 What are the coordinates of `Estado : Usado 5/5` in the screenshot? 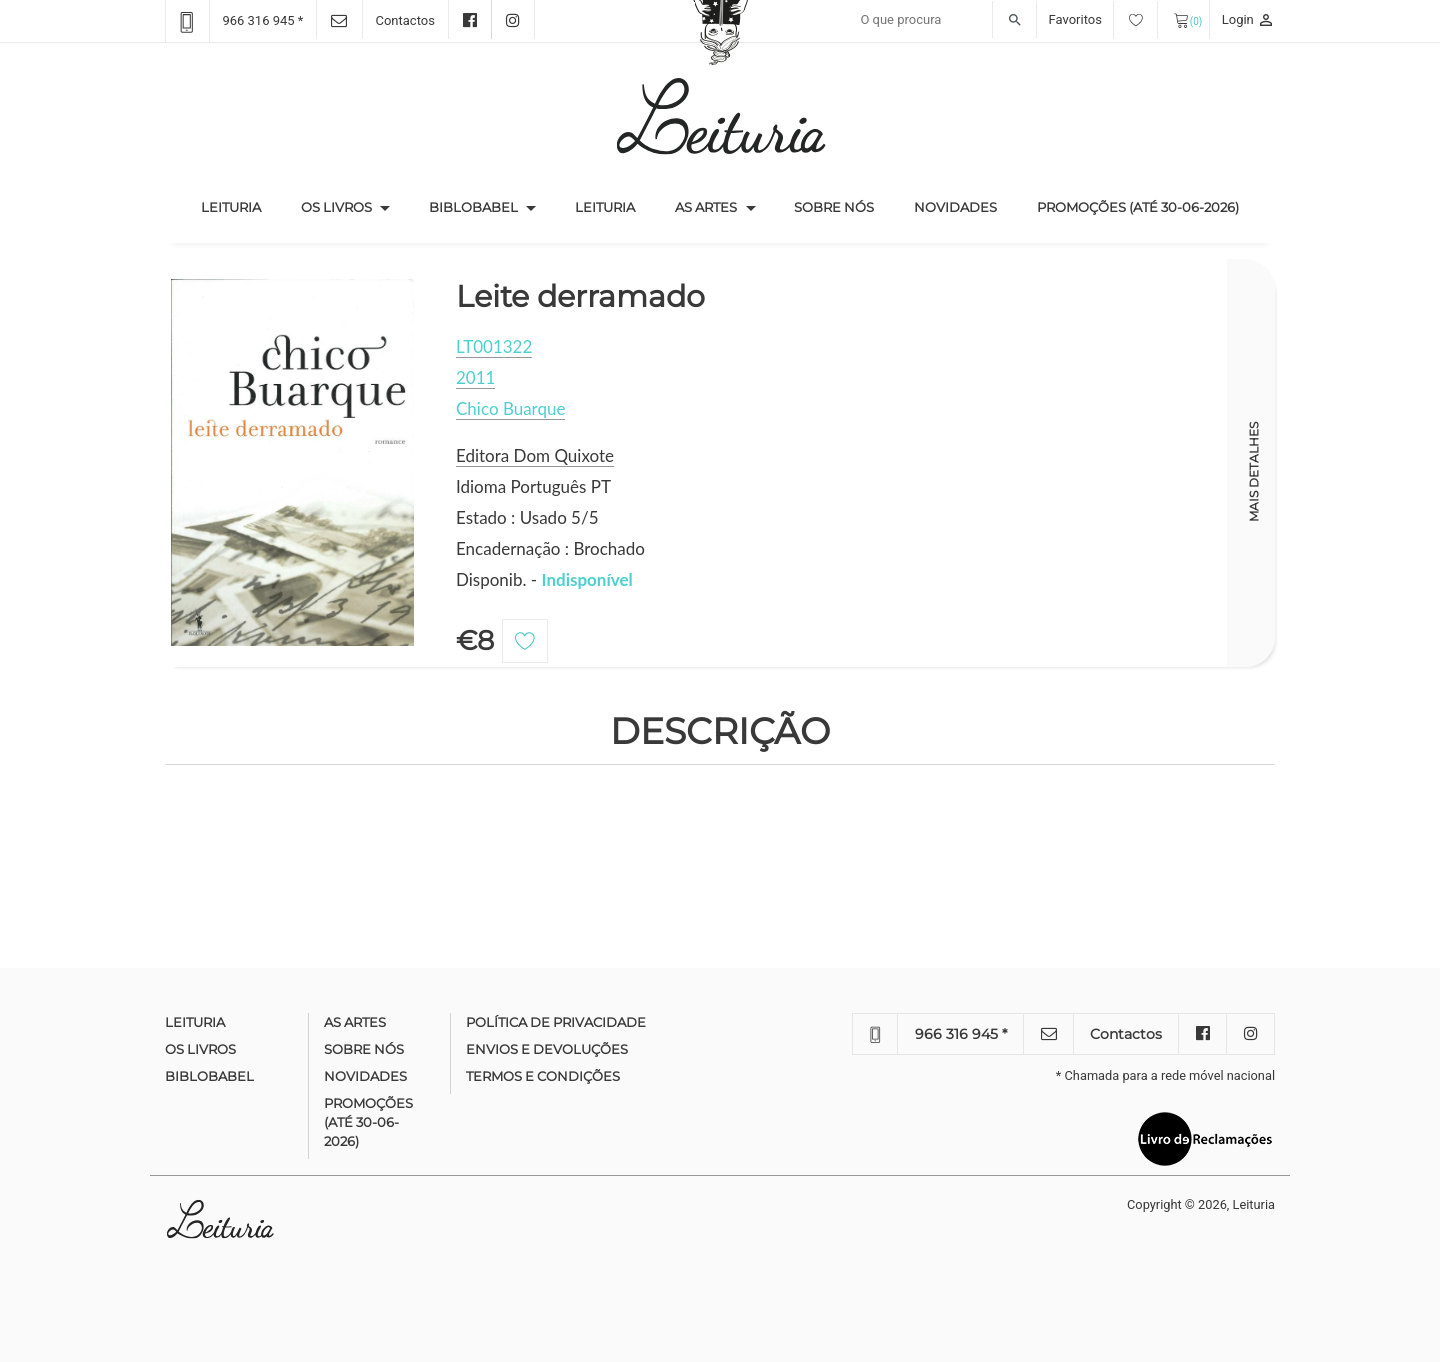 It's located at (527, 517).